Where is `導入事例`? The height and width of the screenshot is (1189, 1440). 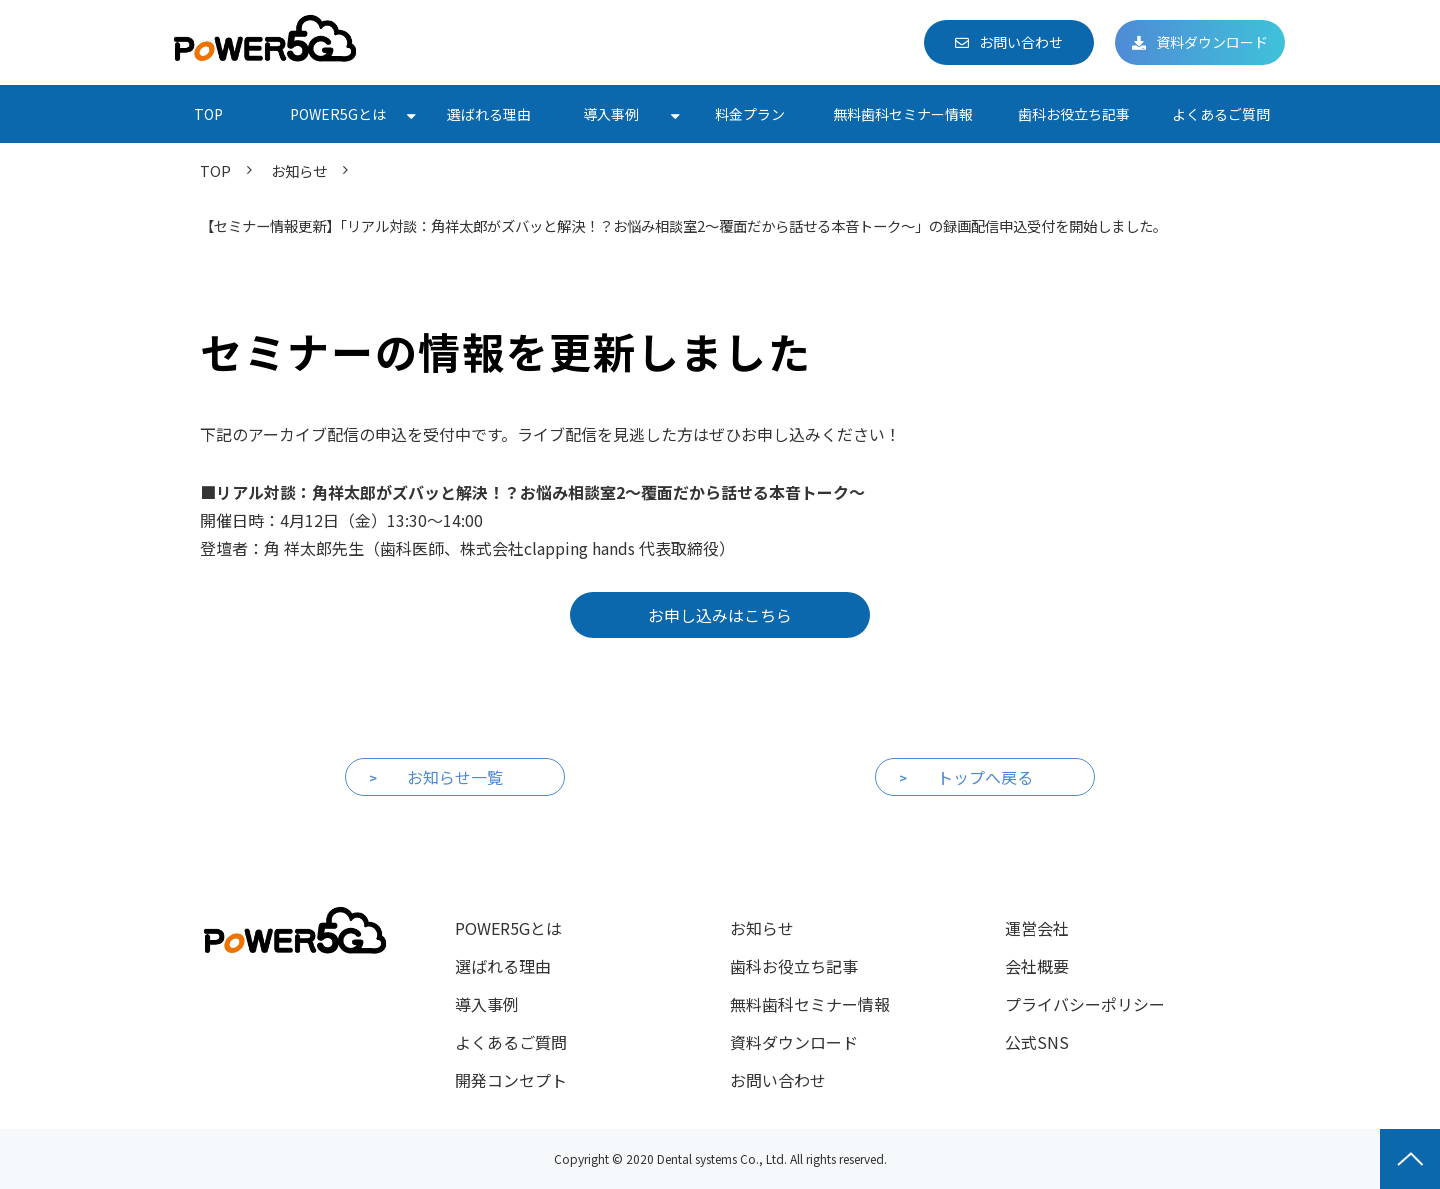
導入事例 is located at coordinates (611, 114).